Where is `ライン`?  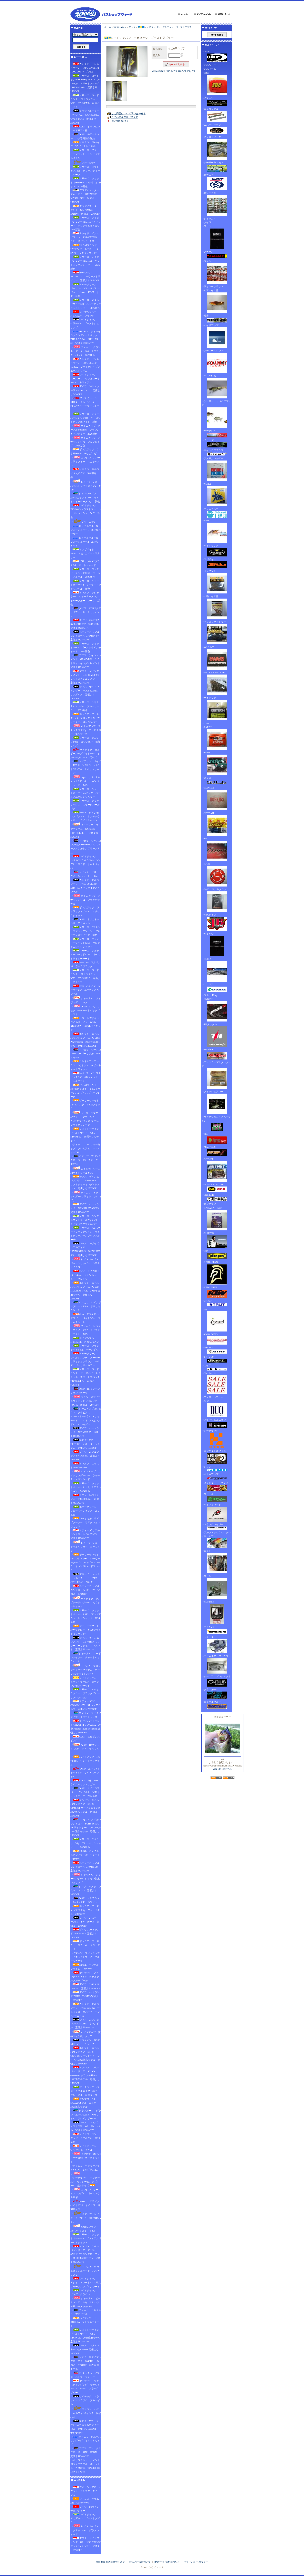
ライン is located at coordinates (216, 272).